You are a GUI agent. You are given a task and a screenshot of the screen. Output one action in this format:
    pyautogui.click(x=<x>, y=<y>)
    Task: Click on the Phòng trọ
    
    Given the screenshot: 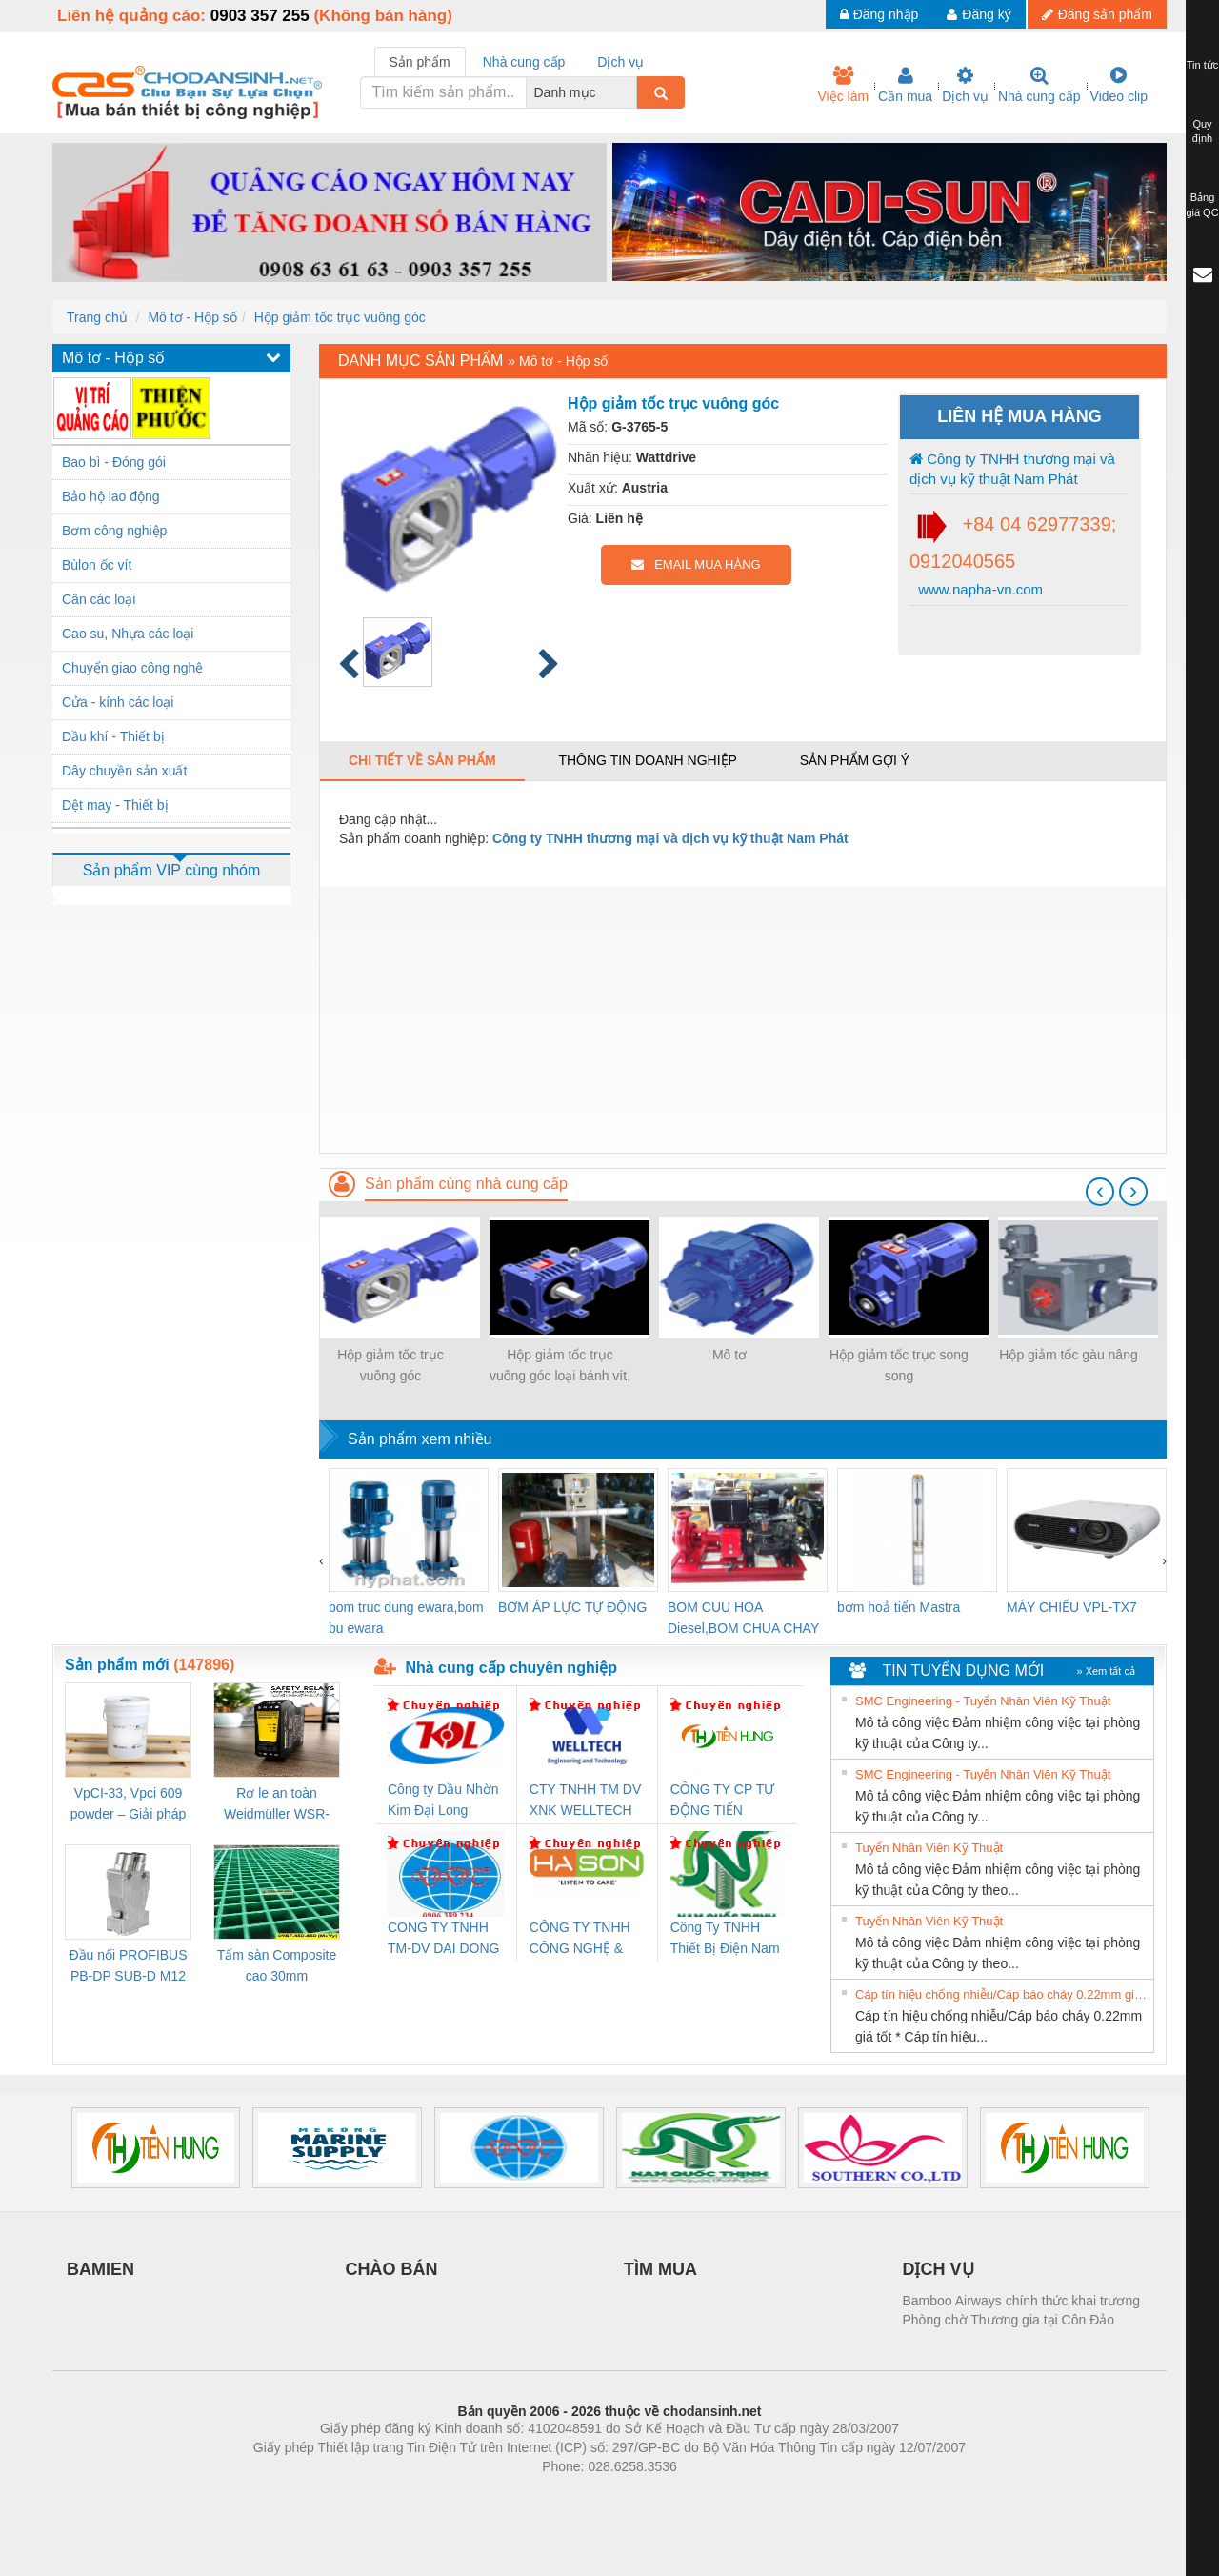 What is the action you would take?
    pyautogui.click(x=488, y=2495)
    